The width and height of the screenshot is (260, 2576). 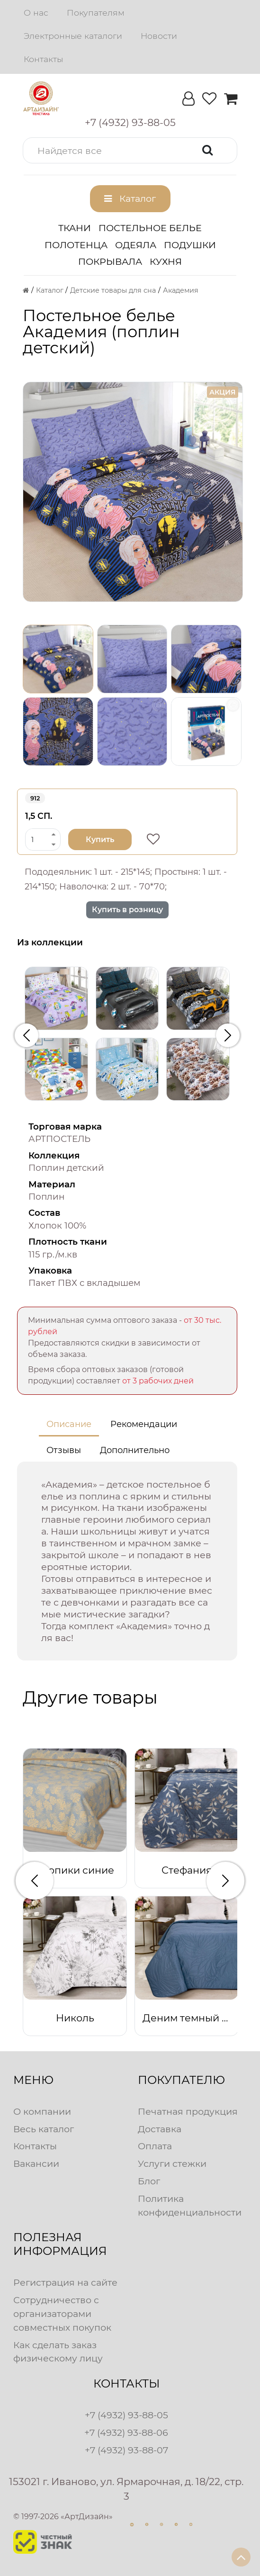 What do you see at coordinates (36, 13) in the screenshot?
I see `О нас` at bounding box center [36, 13].